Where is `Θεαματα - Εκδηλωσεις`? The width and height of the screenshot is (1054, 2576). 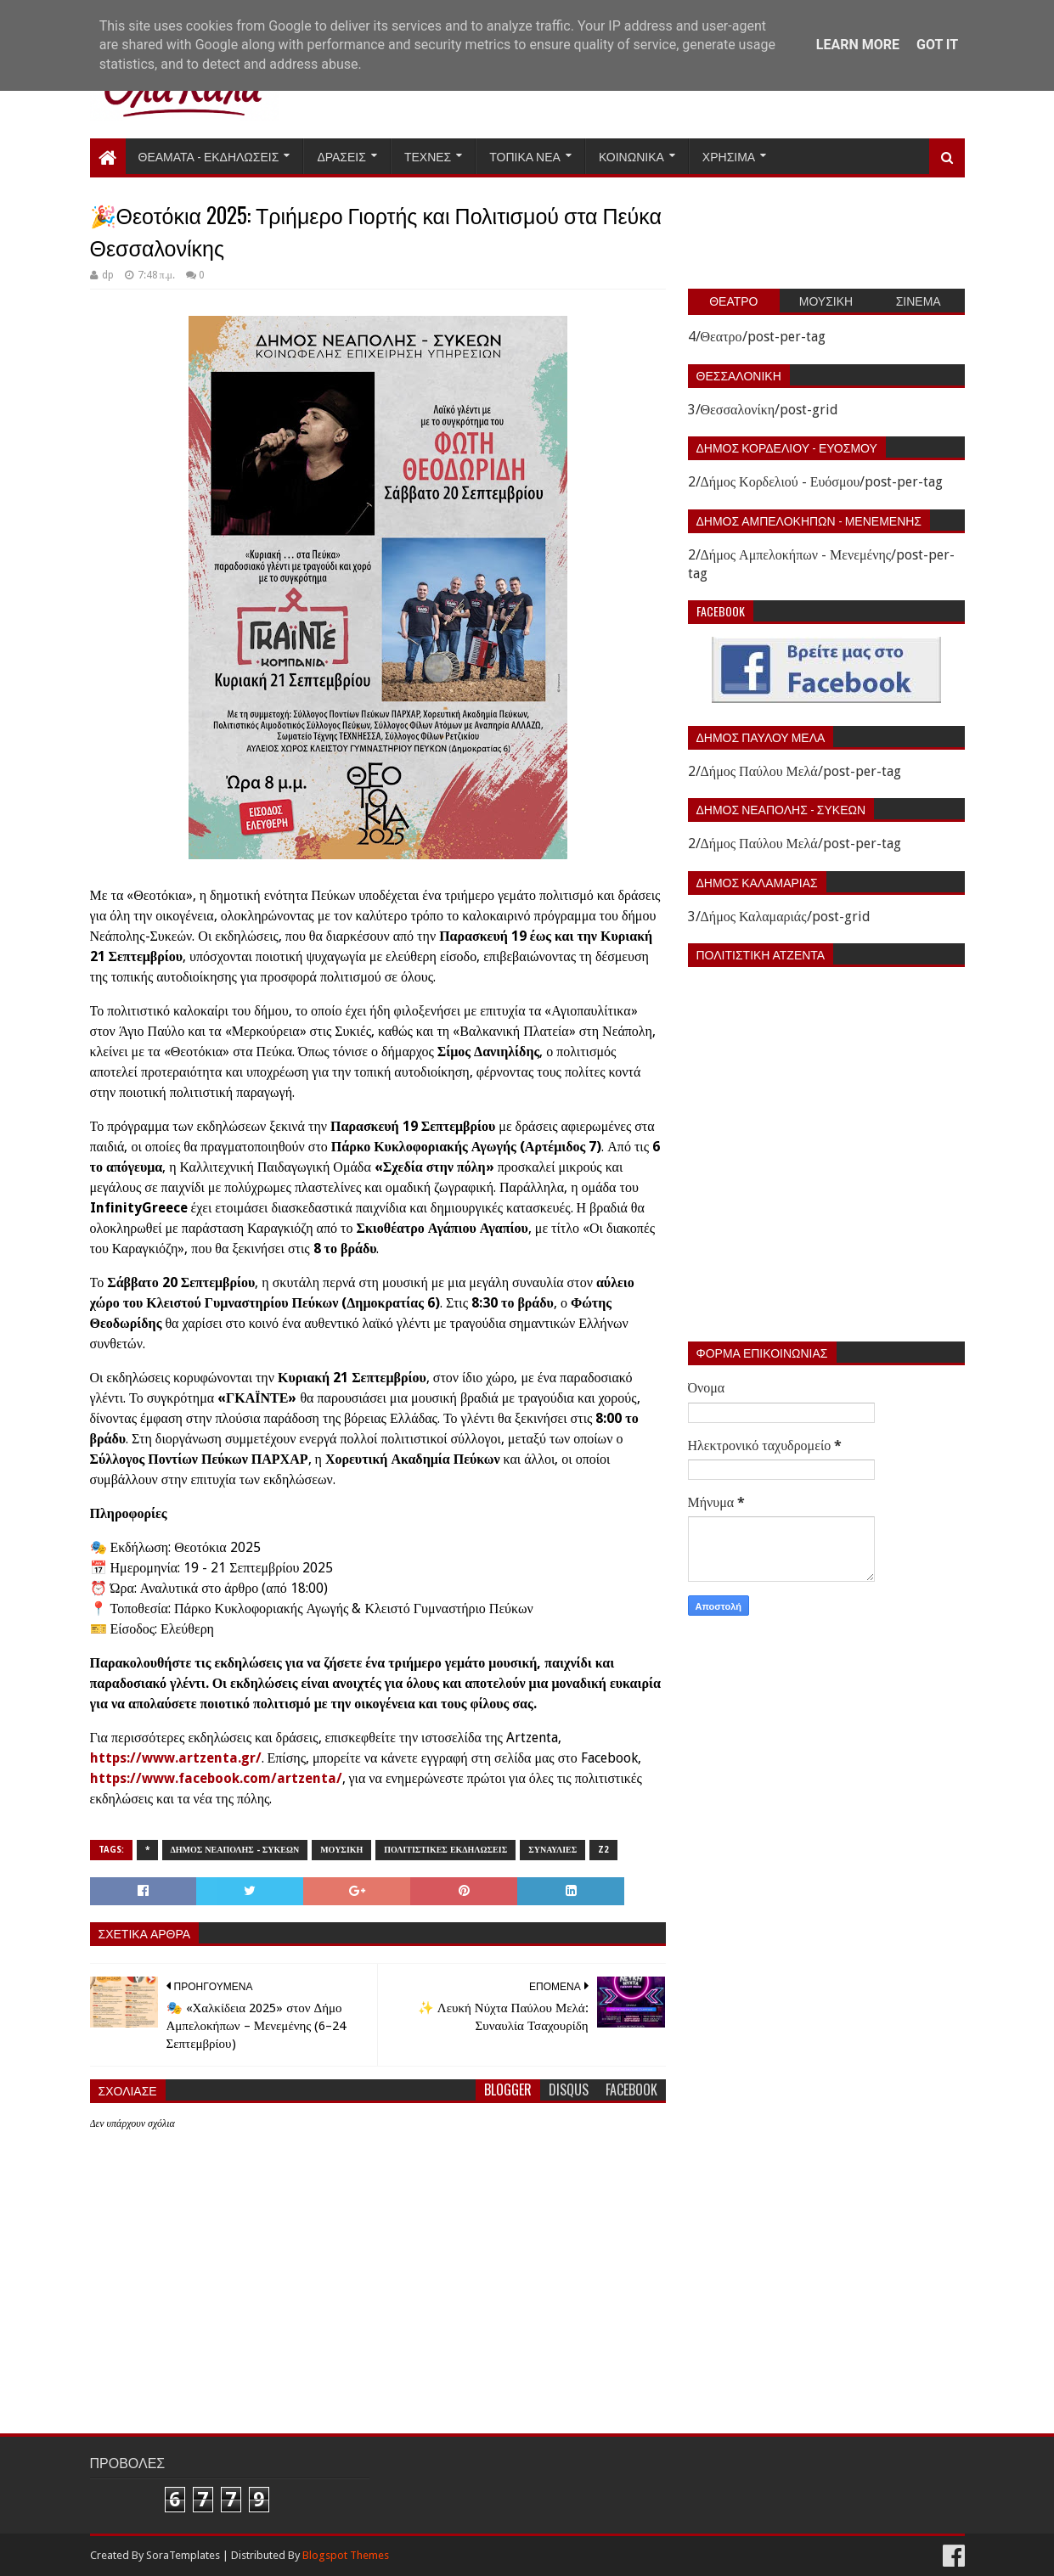 Θεαματα - Εκδηλωσεις is located at coordinates (208, 156).